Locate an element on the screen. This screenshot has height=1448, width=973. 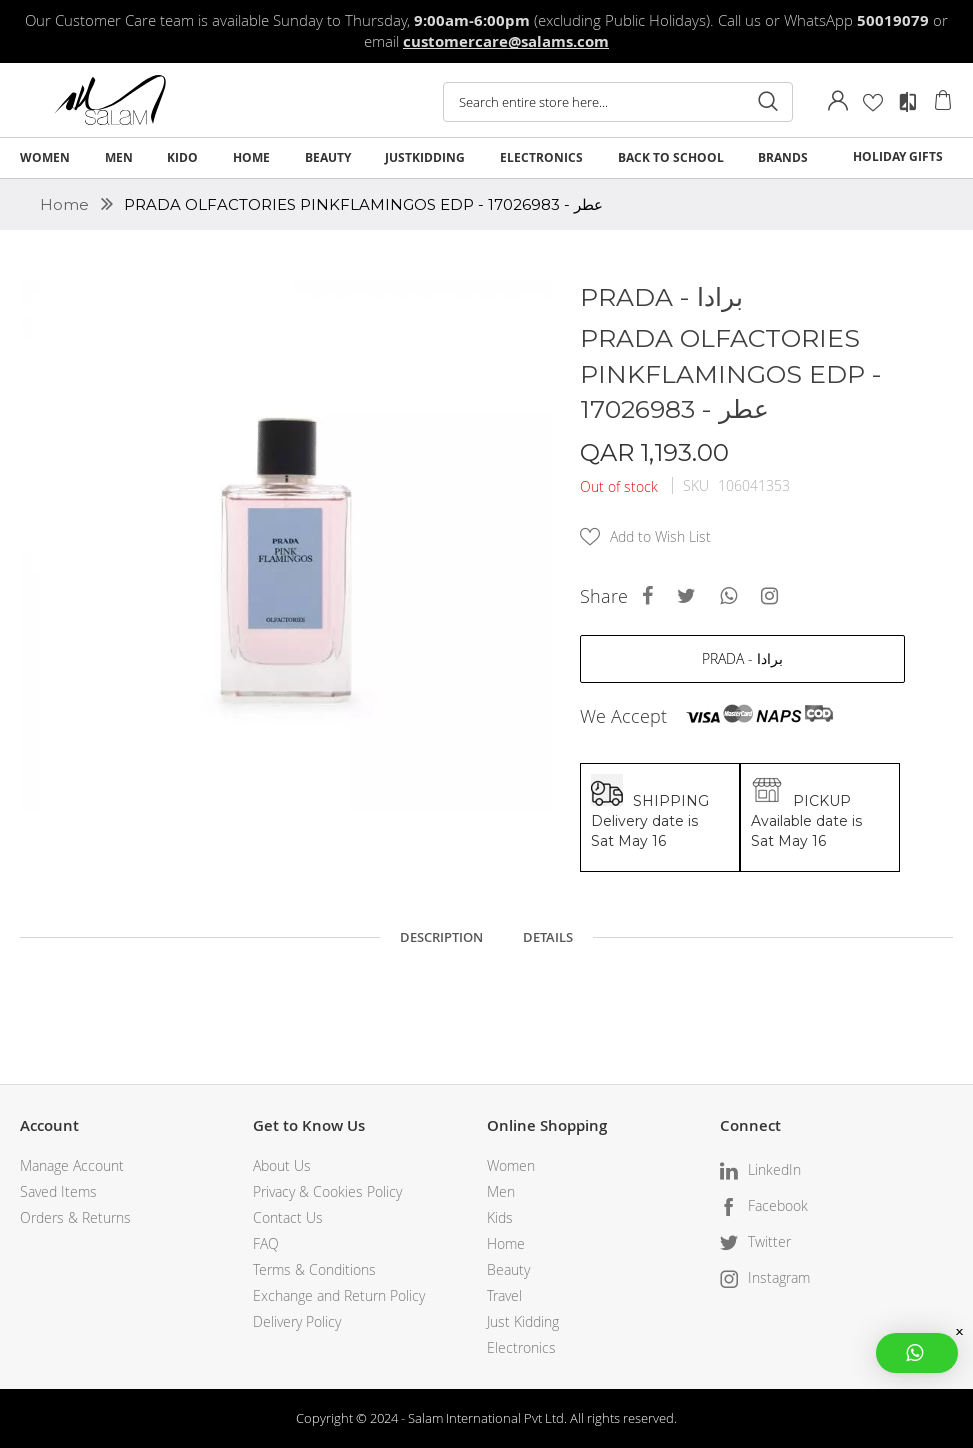
HOLIDAY GIFTS is located at coordinates (898, 156).